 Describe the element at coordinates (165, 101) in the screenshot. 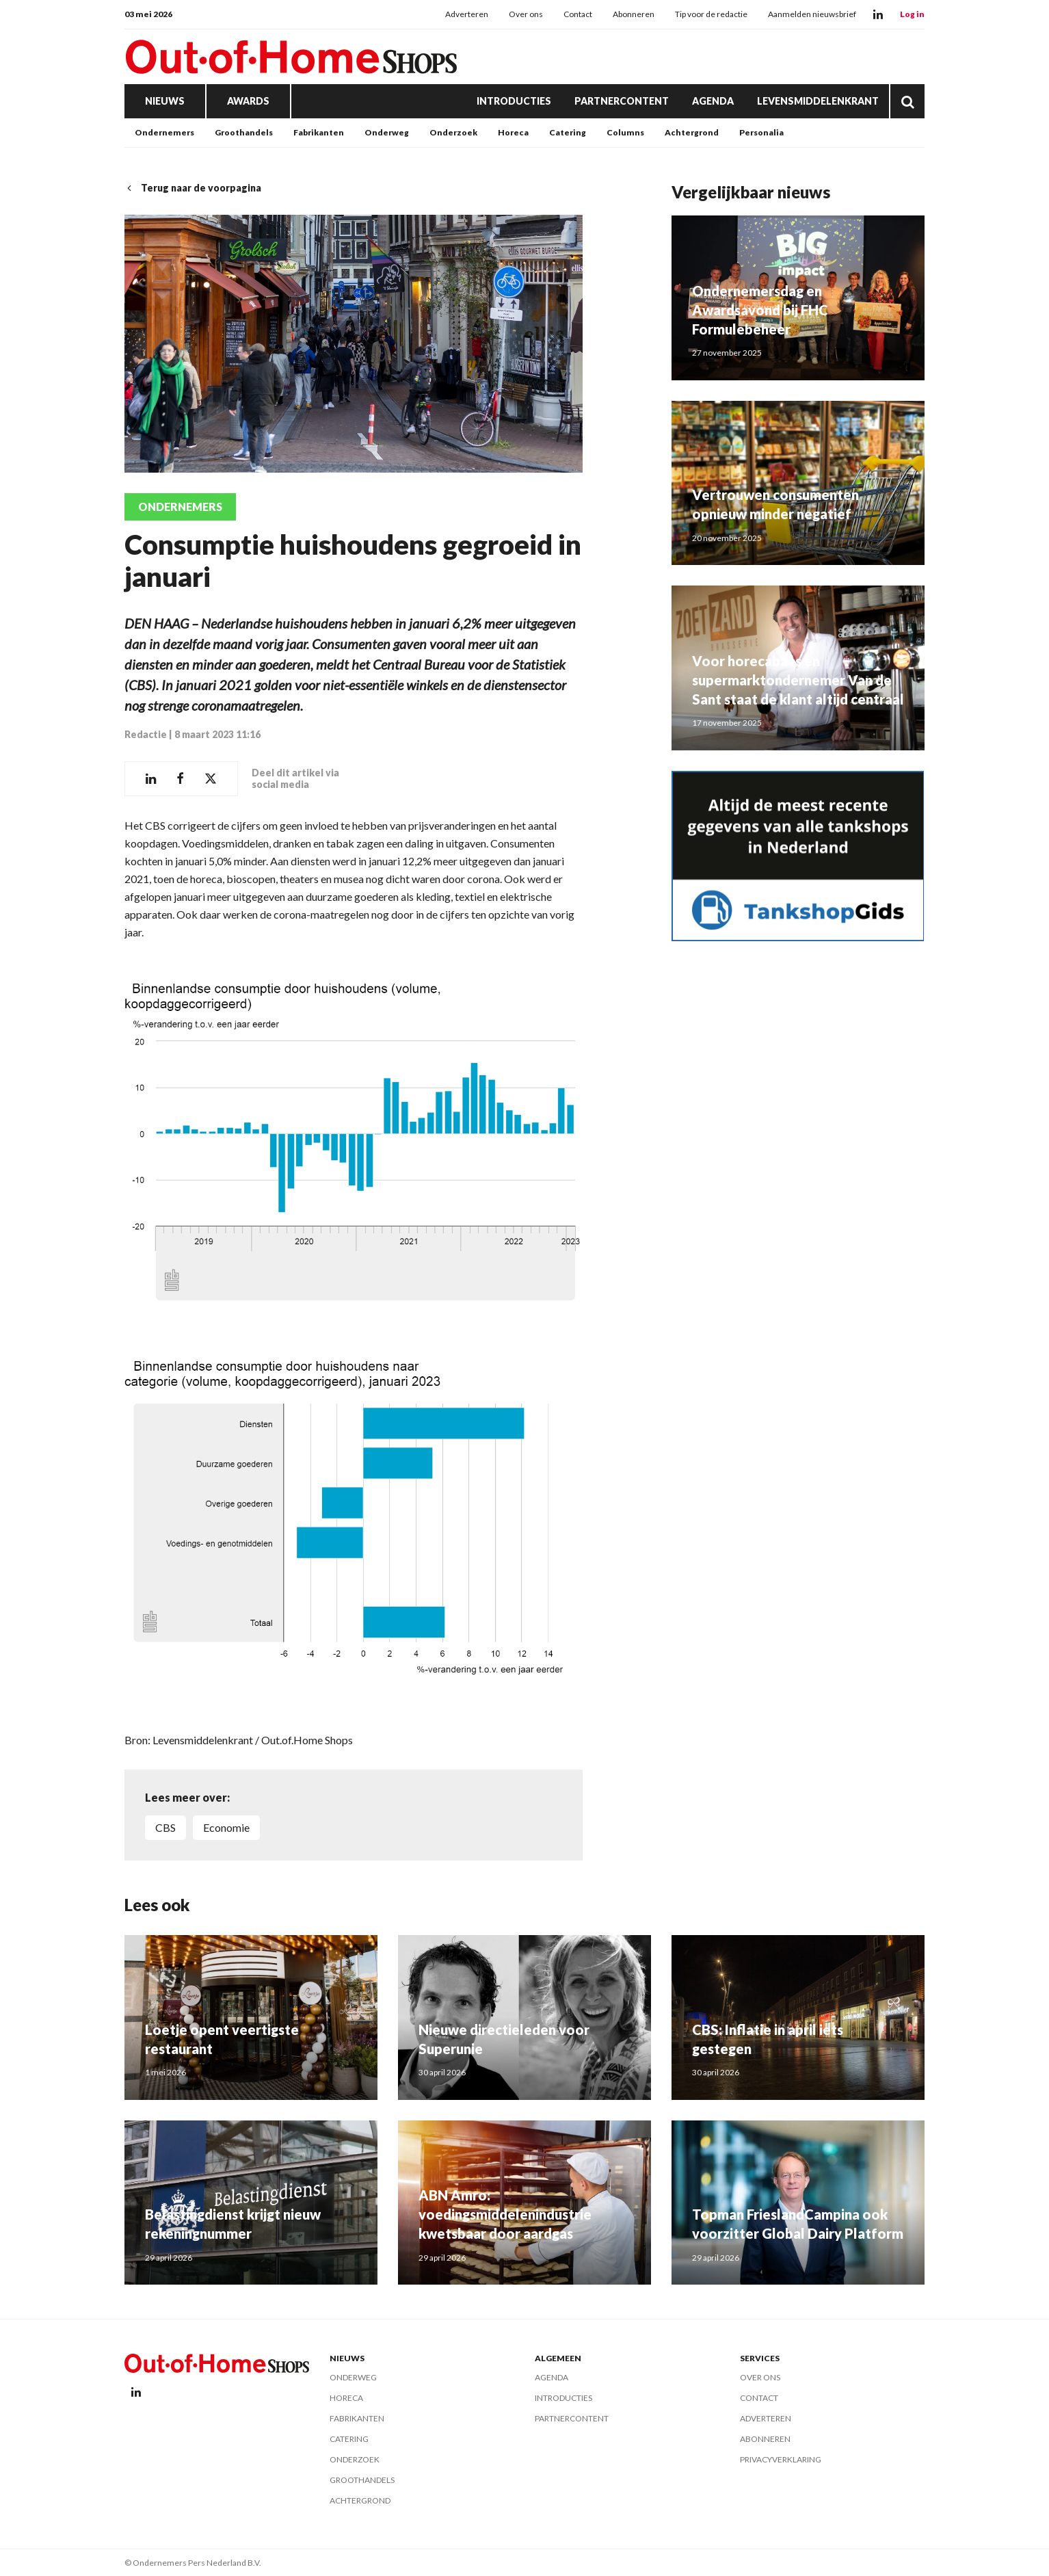

I see `Nieuws` at that location.